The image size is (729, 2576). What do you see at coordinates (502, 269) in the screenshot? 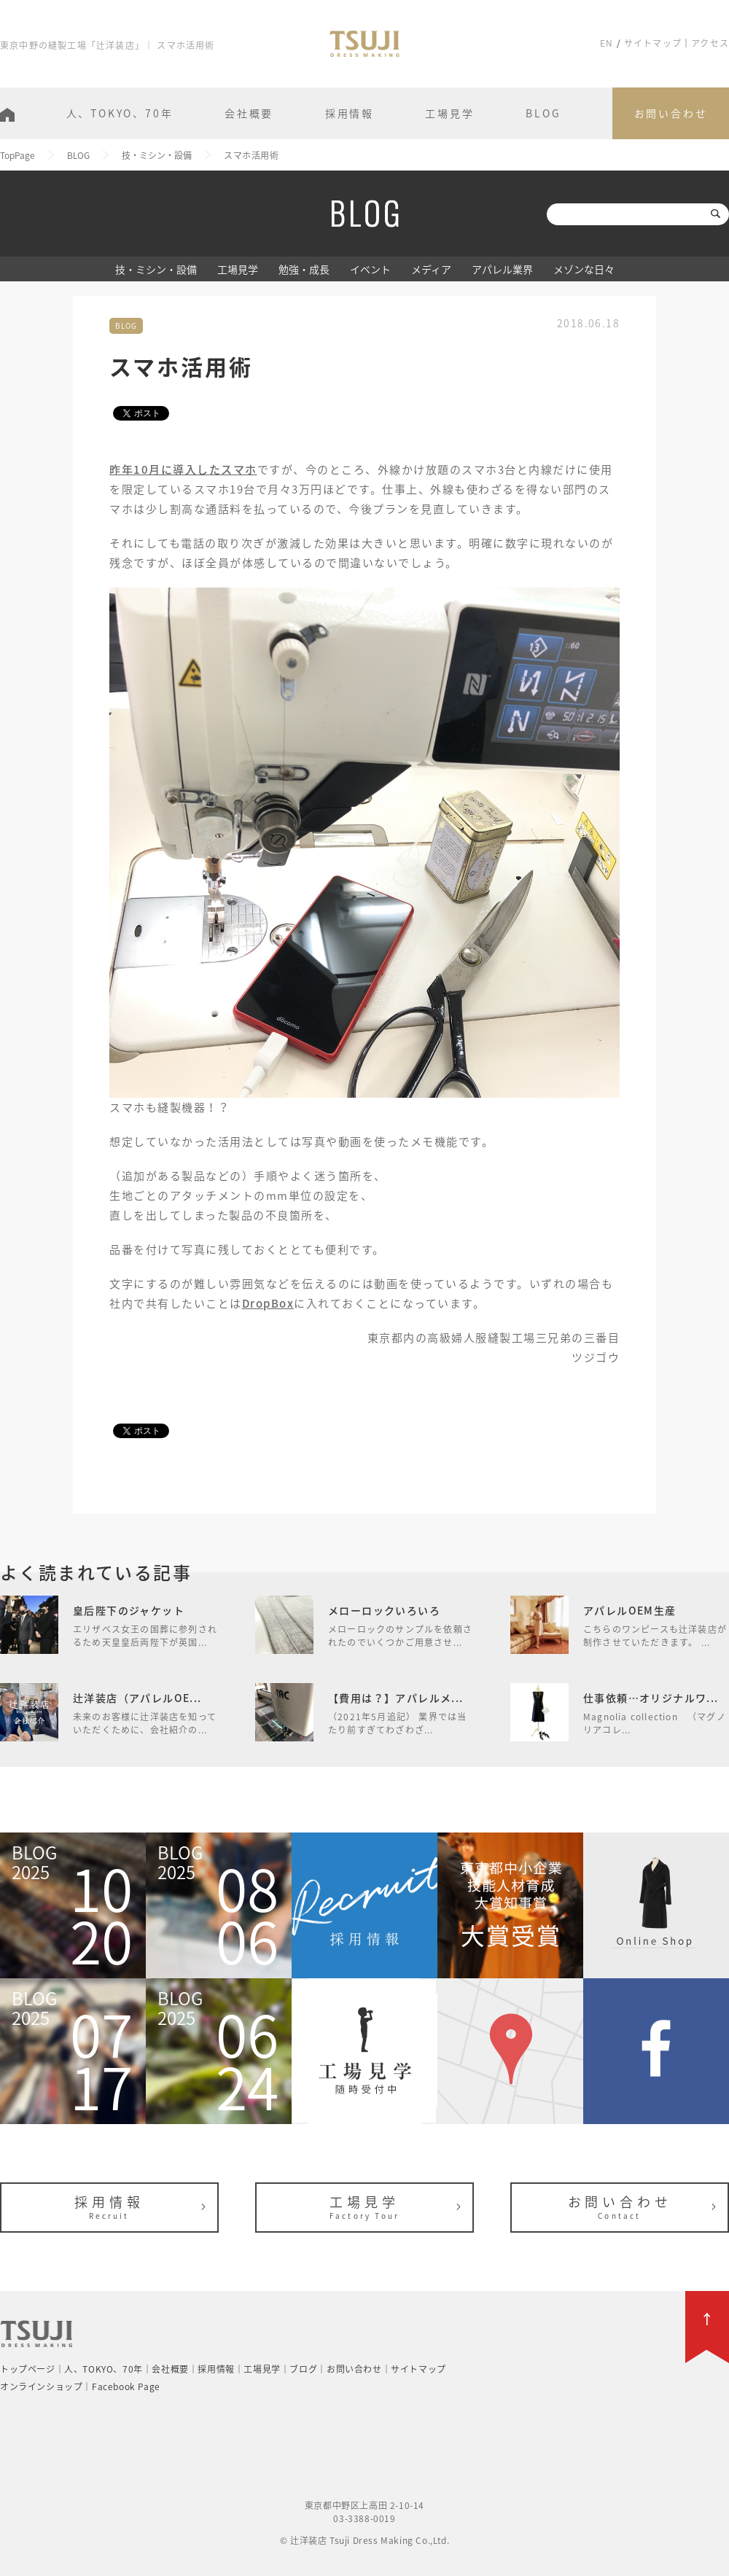
I see `アパレル業界` at bounding box center [502, 269].